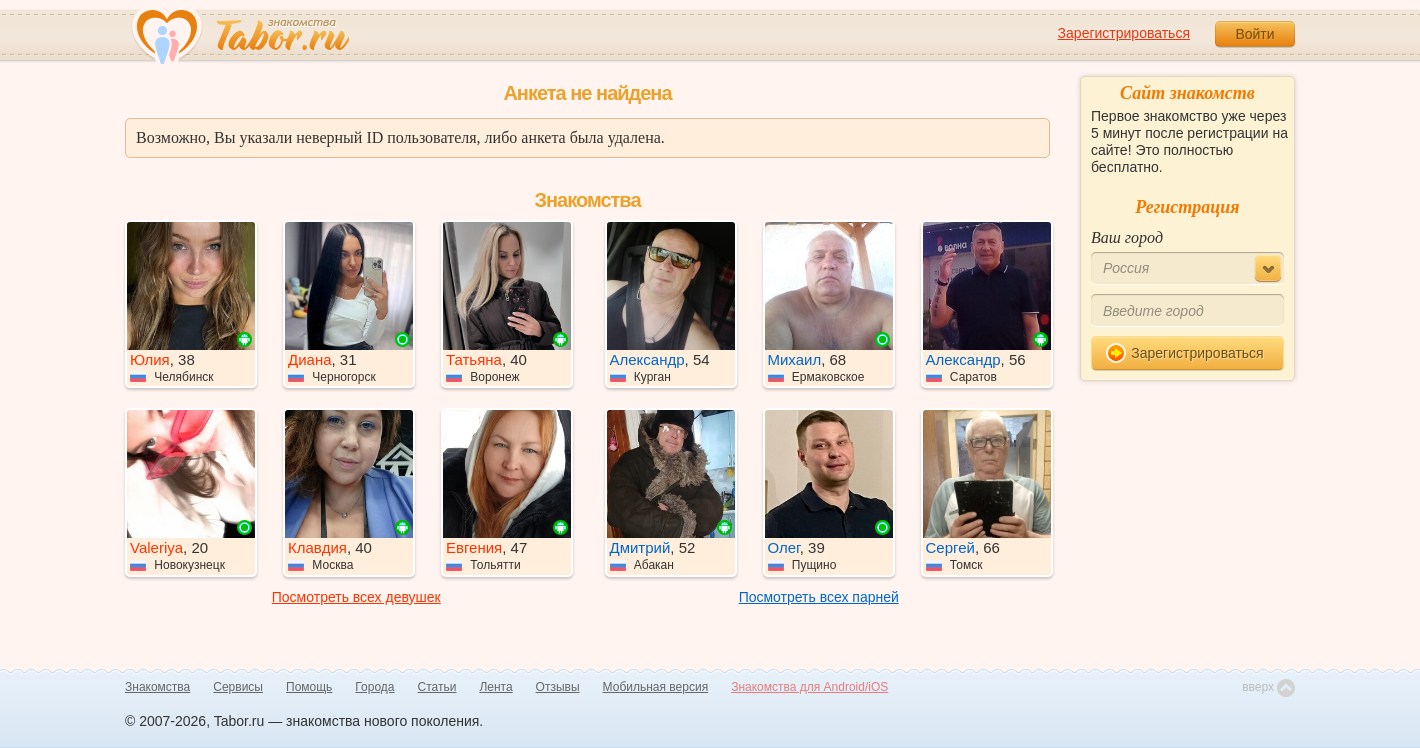 This screenshot has height=748, width=1420. What do you see at coordinates (1124, 33) in the screenshot?
I see `Зарегистрироваться` at bounding box center [1124, 33].